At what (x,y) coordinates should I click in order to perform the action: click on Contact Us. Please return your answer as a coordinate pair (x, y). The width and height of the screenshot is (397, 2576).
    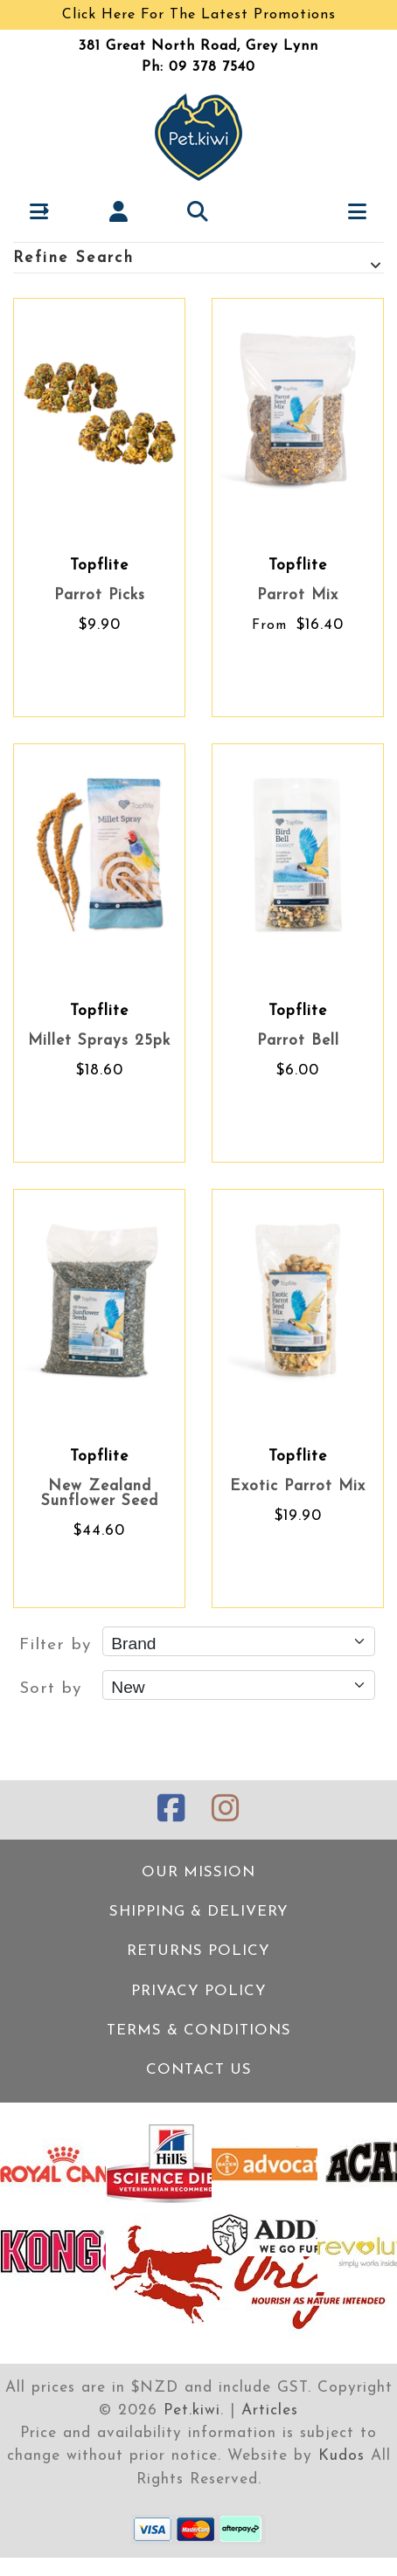
    Looking at the image, I should click on (199, 2069).